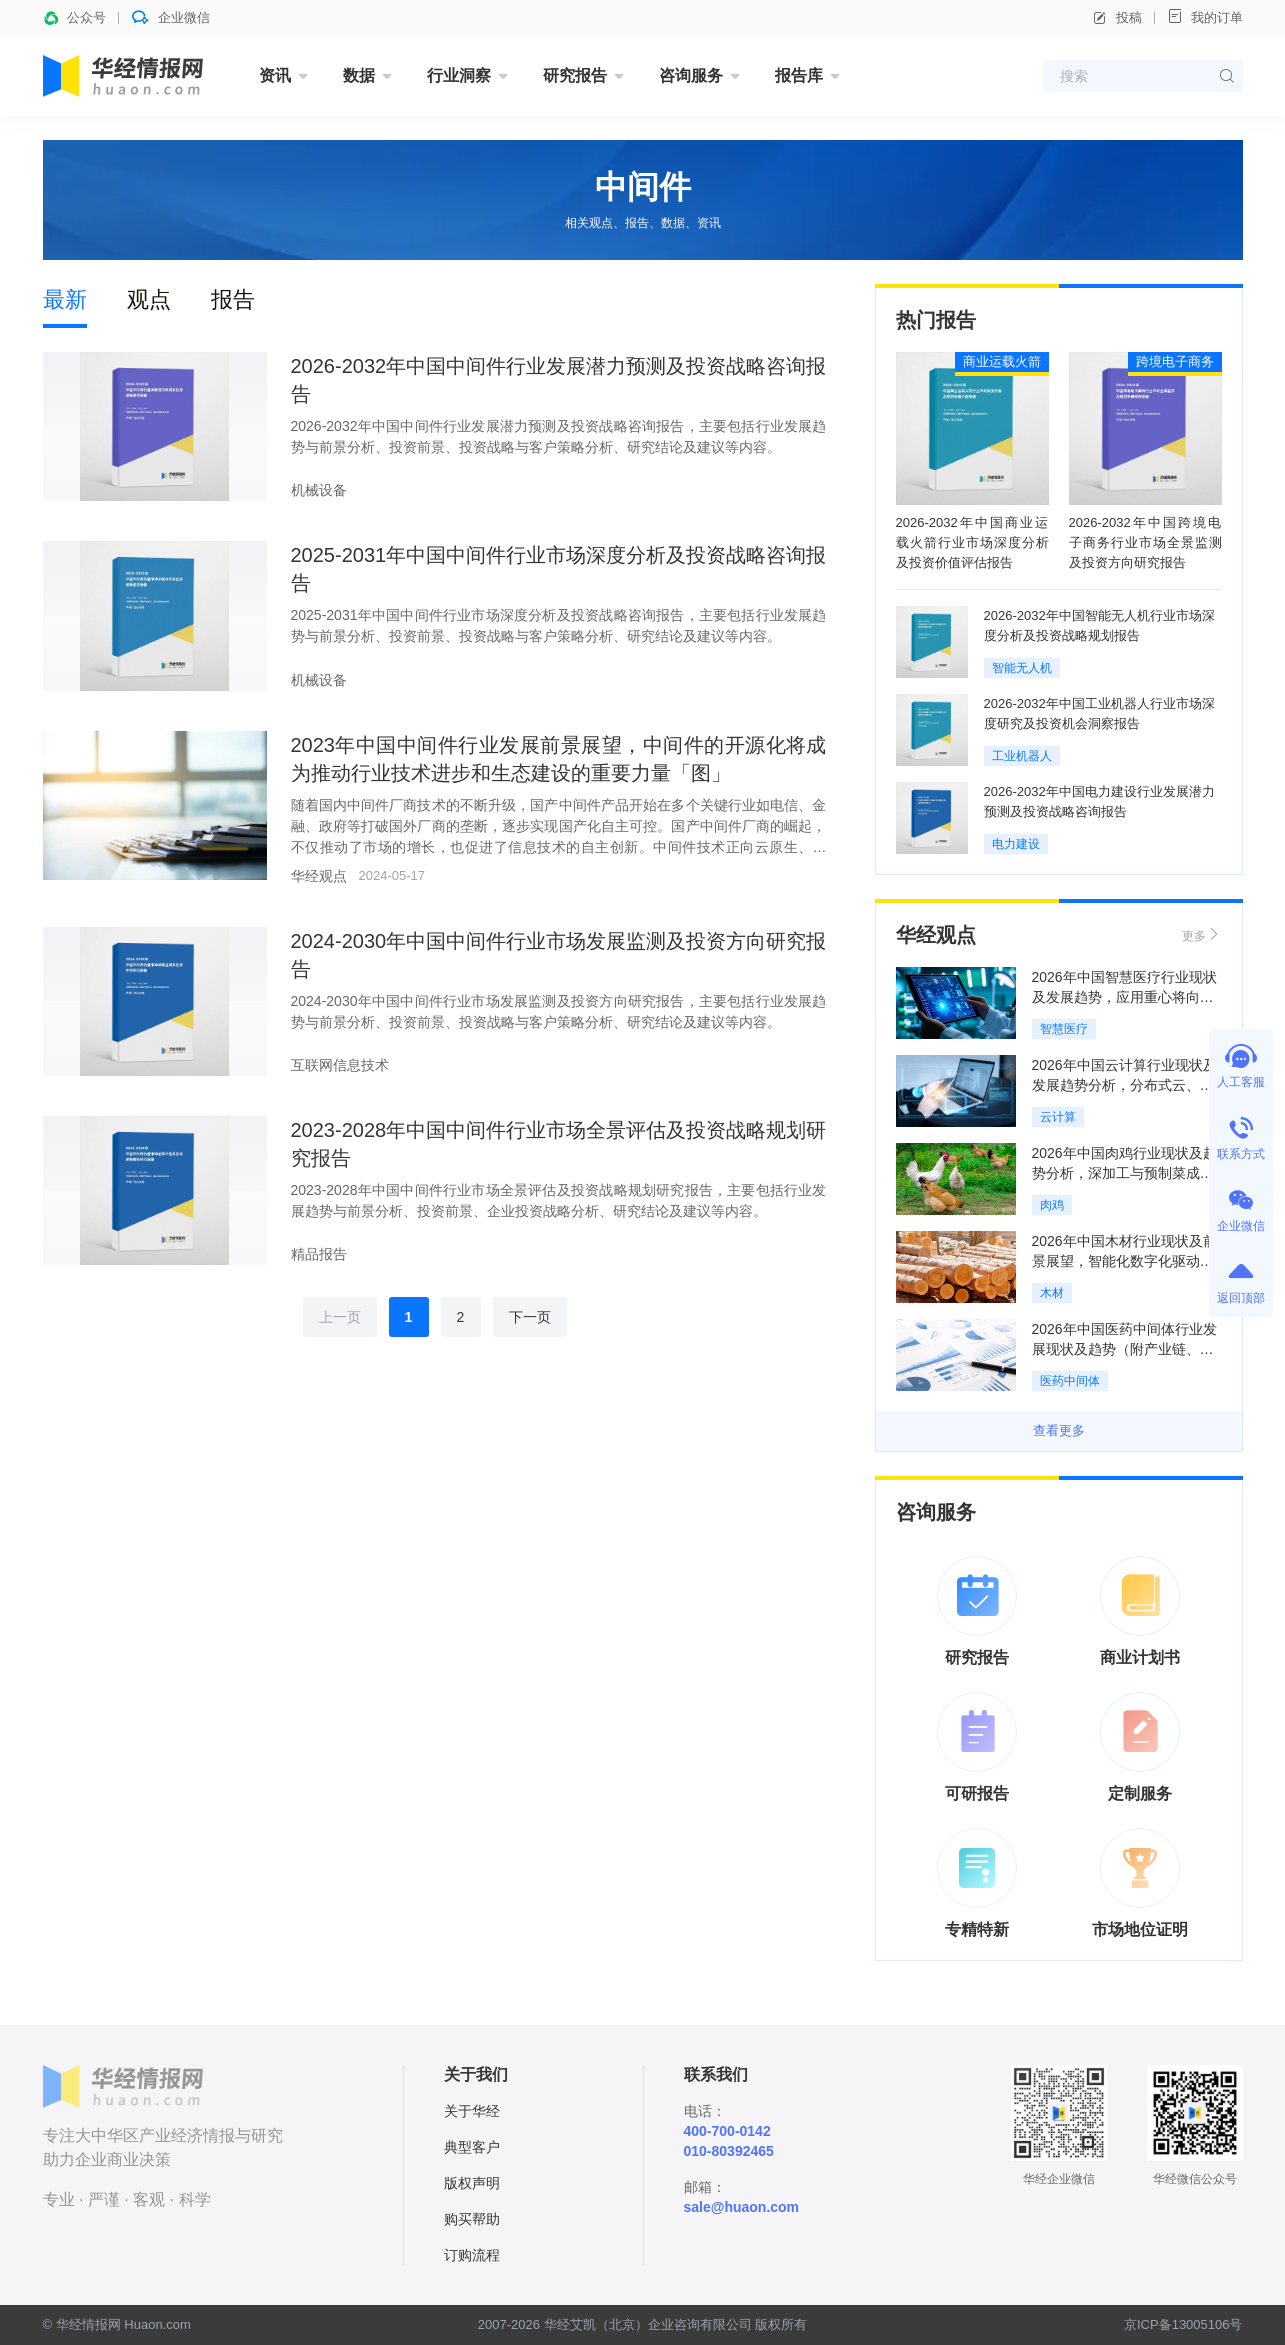 Image resolution: width=1285 pixels, height=2345 pixels. Describe the element at coordinates (1175, 361) in the screenshot. I see `跨境电子商务` at that location.